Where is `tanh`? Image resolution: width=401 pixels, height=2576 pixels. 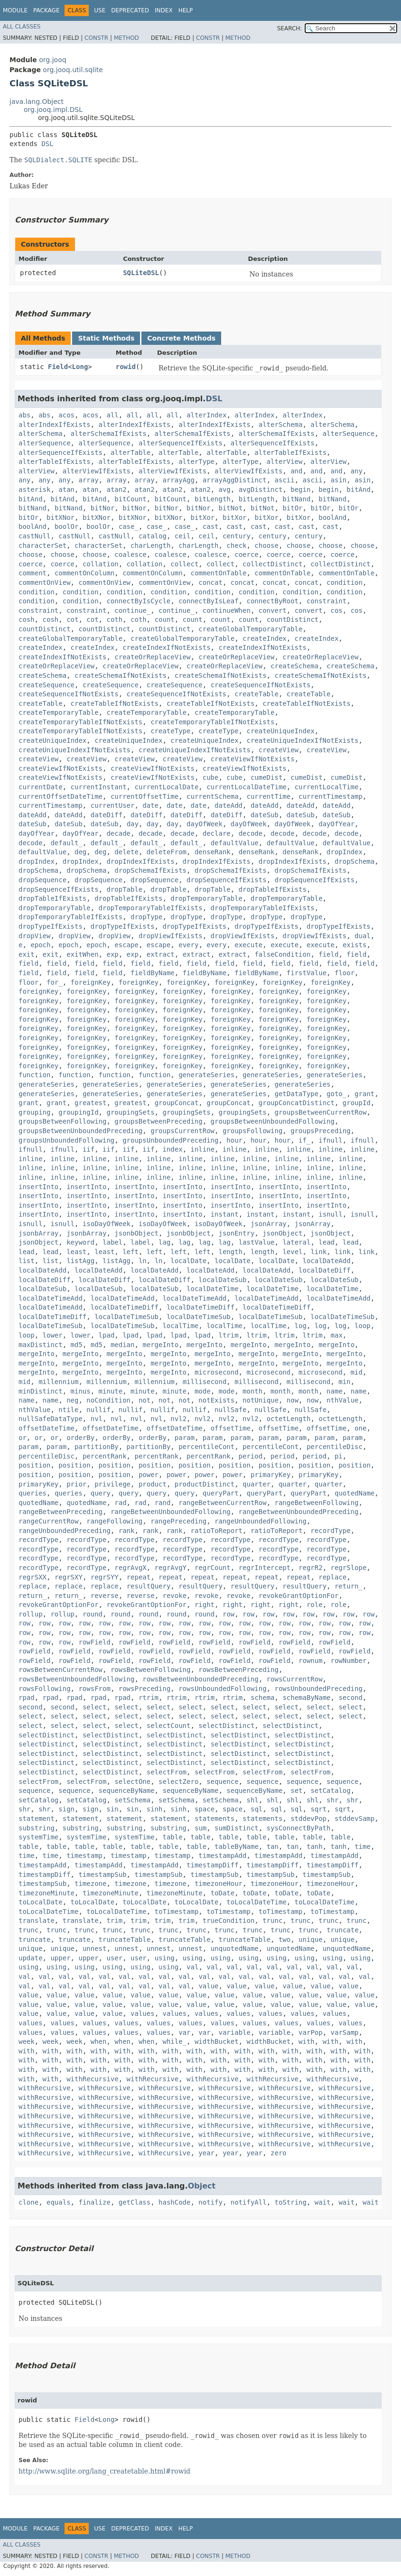
tanh is located at coordinates (315, 1846).